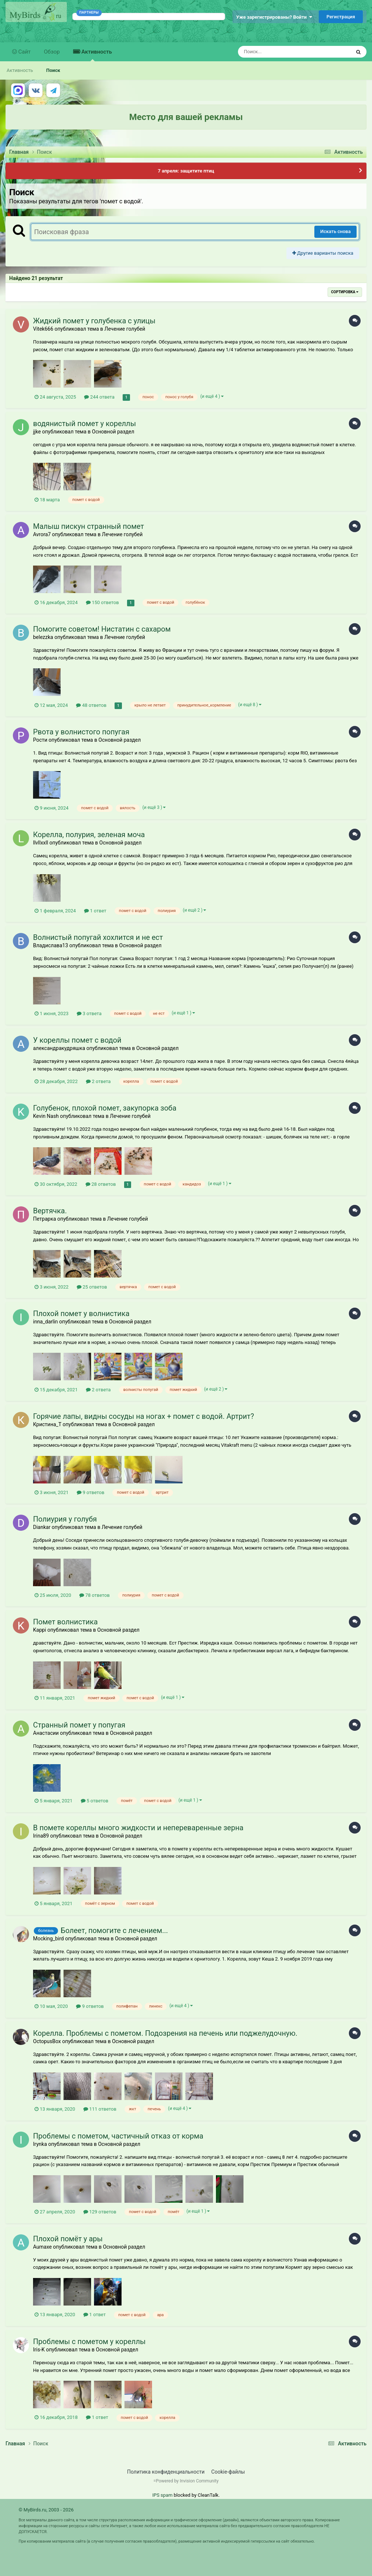 The width and height of the screenshot is (372, 2576). Describe the element at coordinates (113, 432) in the screenshot. I see `Основной раздел` at that location.